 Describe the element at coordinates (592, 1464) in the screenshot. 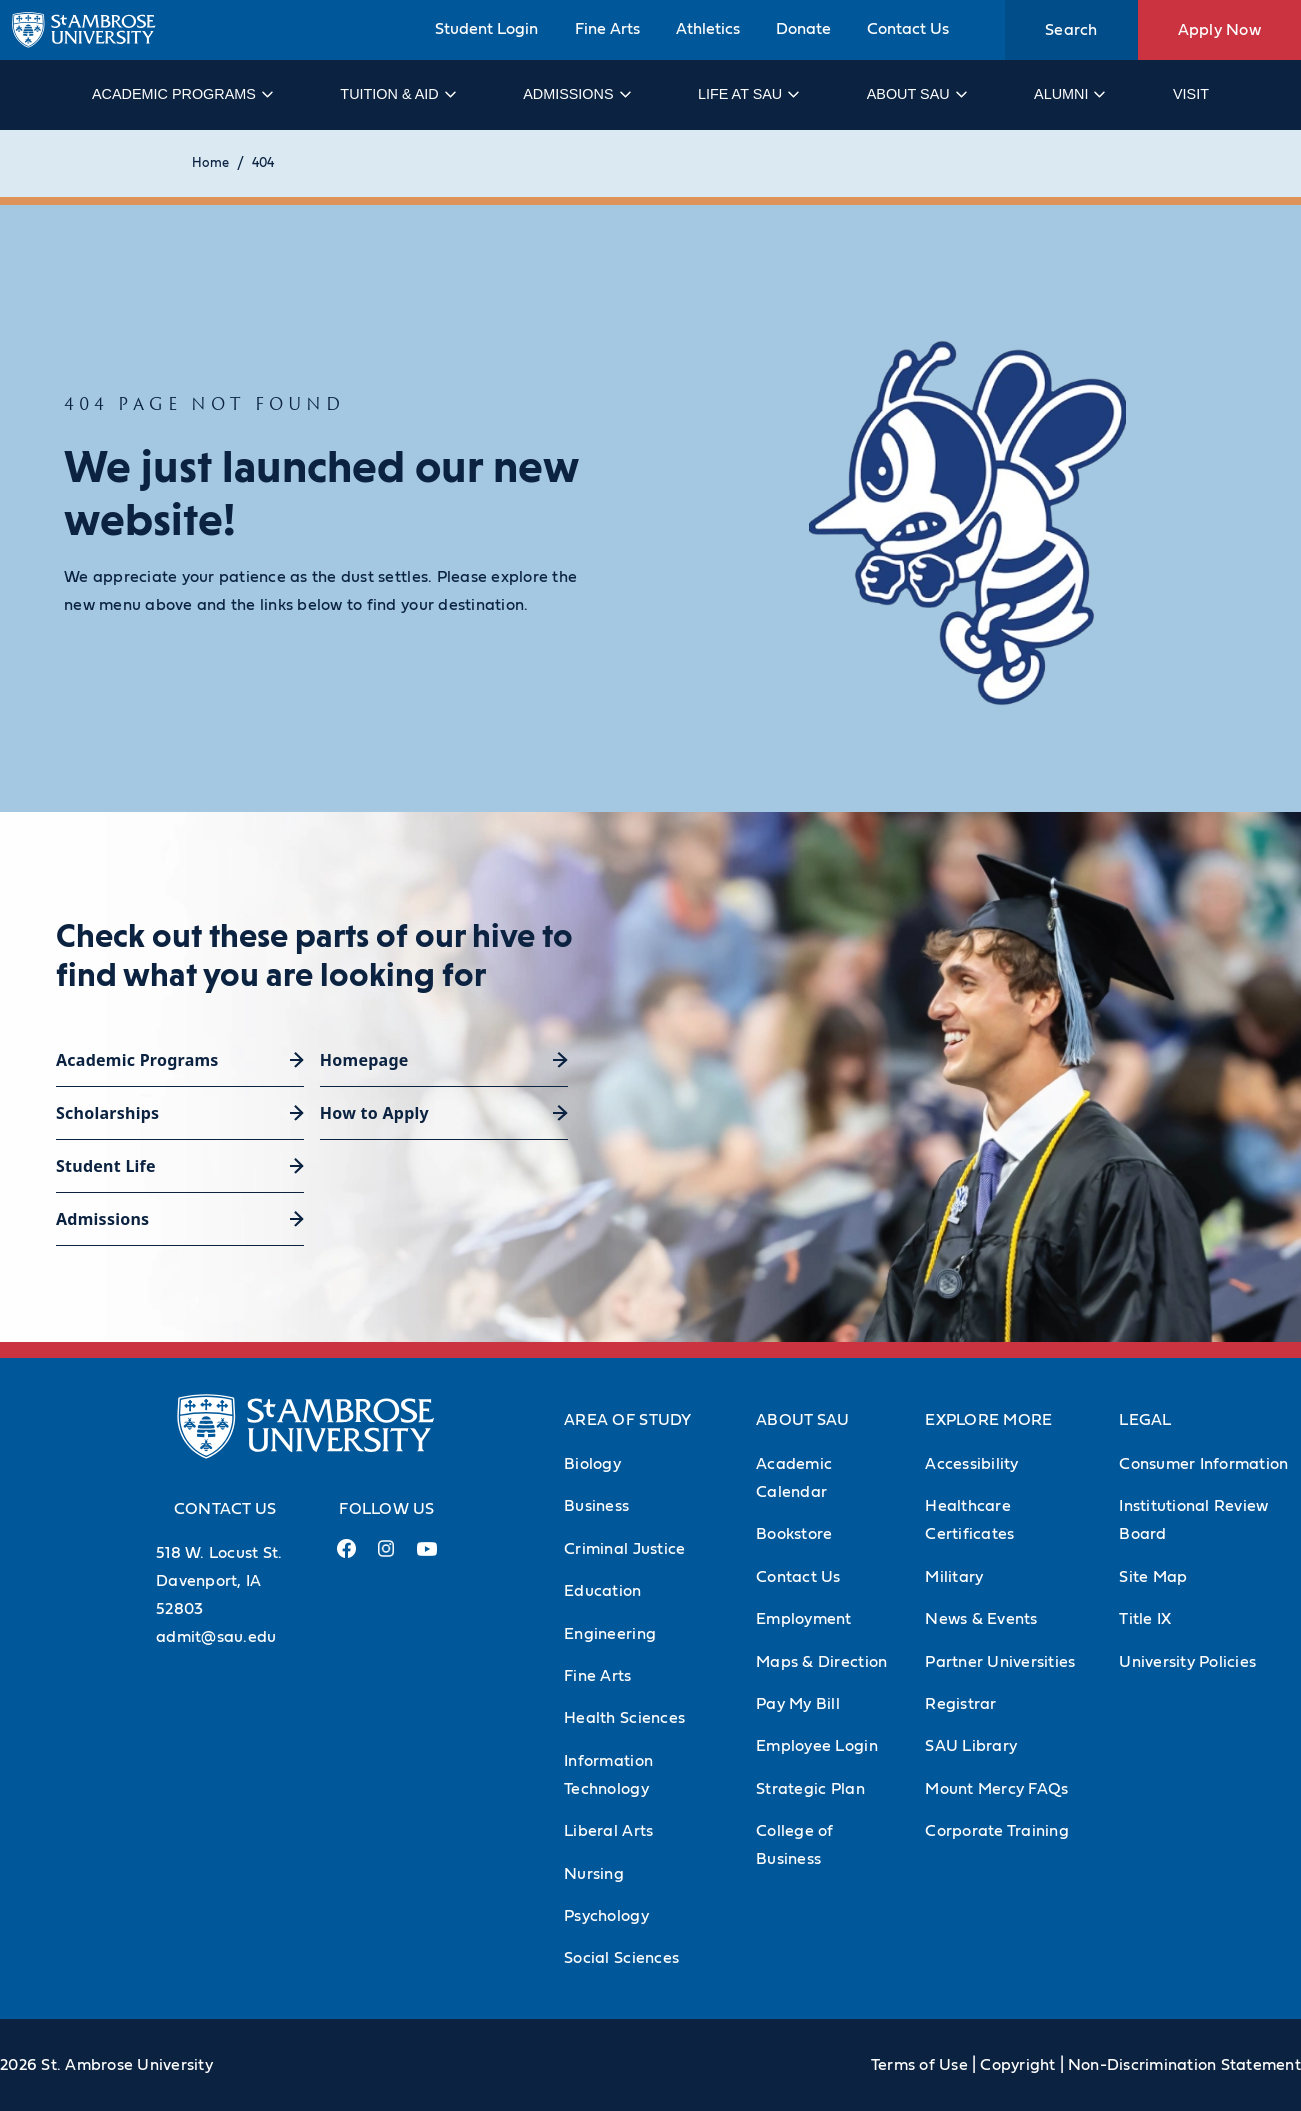

I see `Biology` at that location.